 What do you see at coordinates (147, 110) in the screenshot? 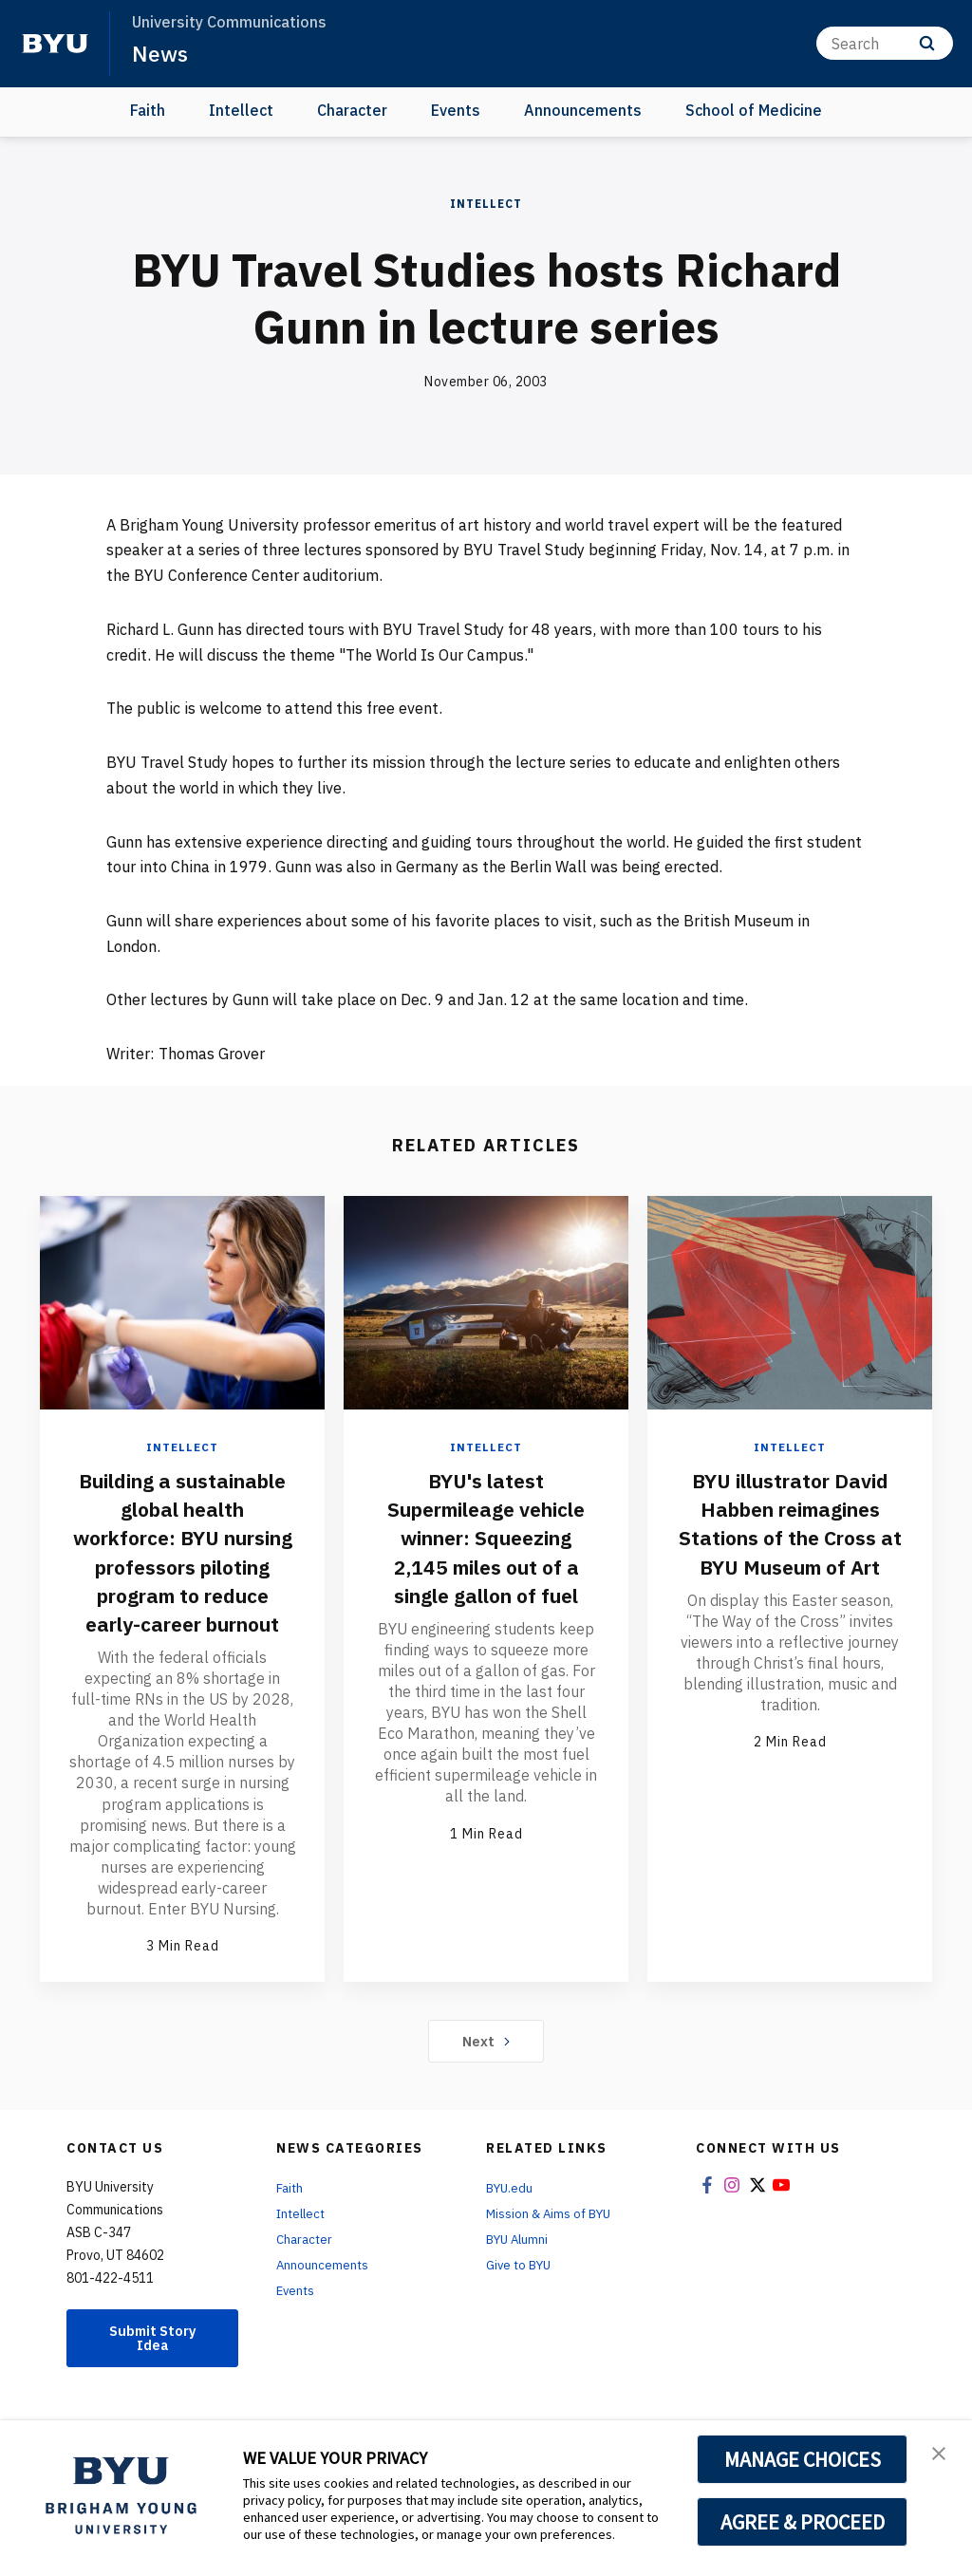
I see `Faith` at bounding box center [147, 110].